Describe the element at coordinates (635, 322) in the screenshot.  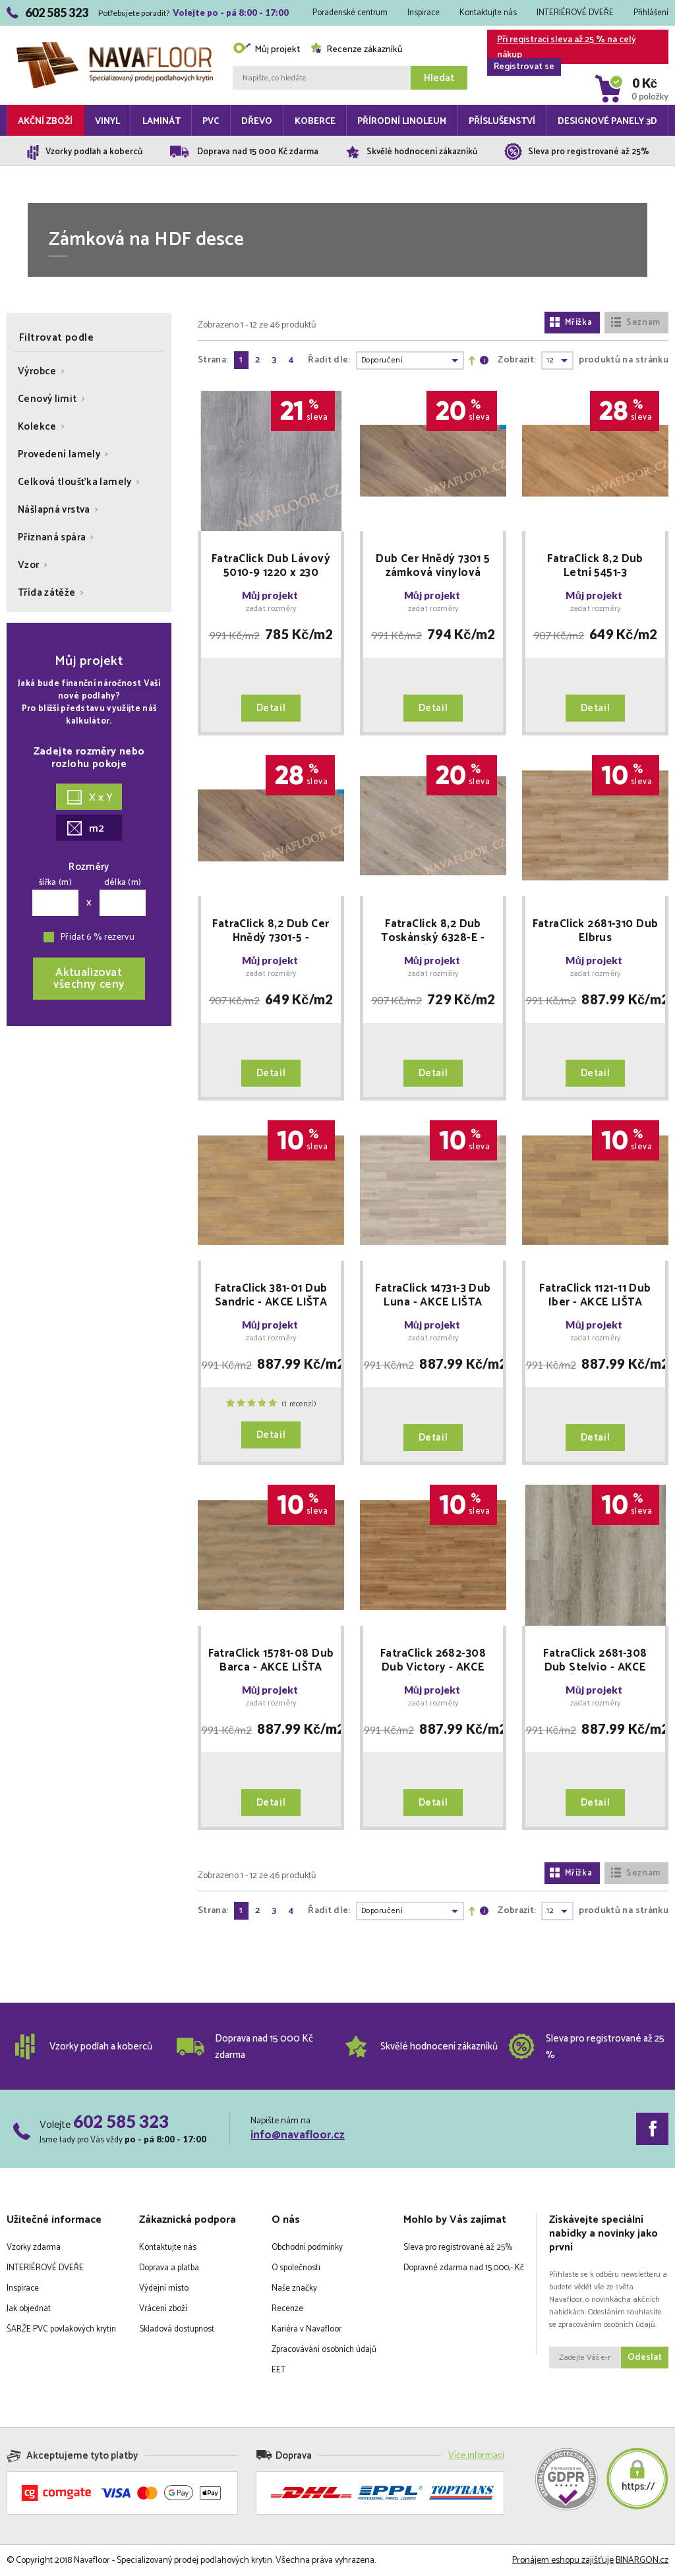
I see `Seznam` at that location.